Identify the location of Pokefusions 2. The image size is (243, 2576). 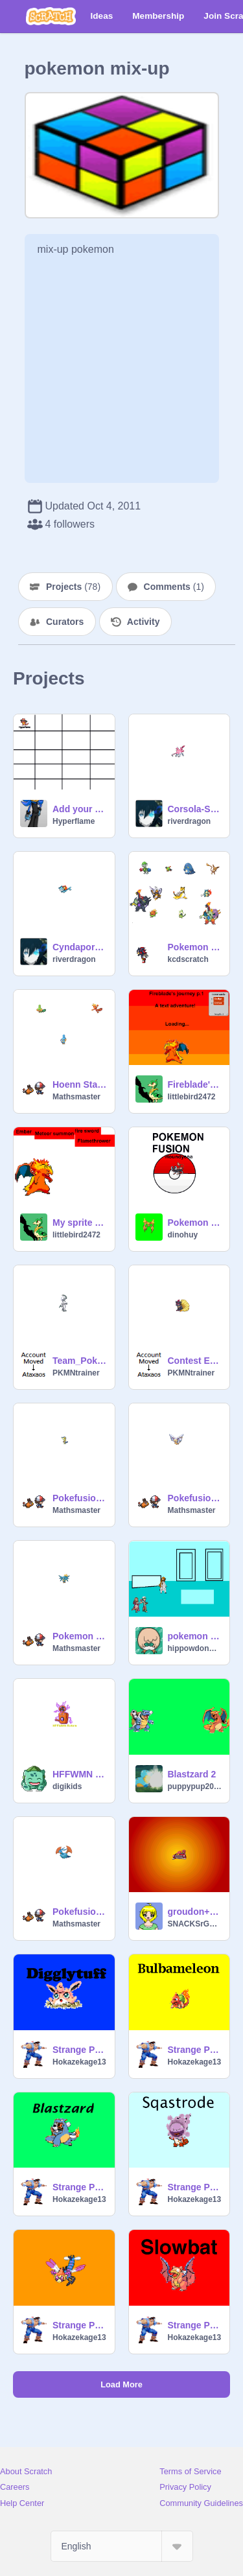
(79, 1911).